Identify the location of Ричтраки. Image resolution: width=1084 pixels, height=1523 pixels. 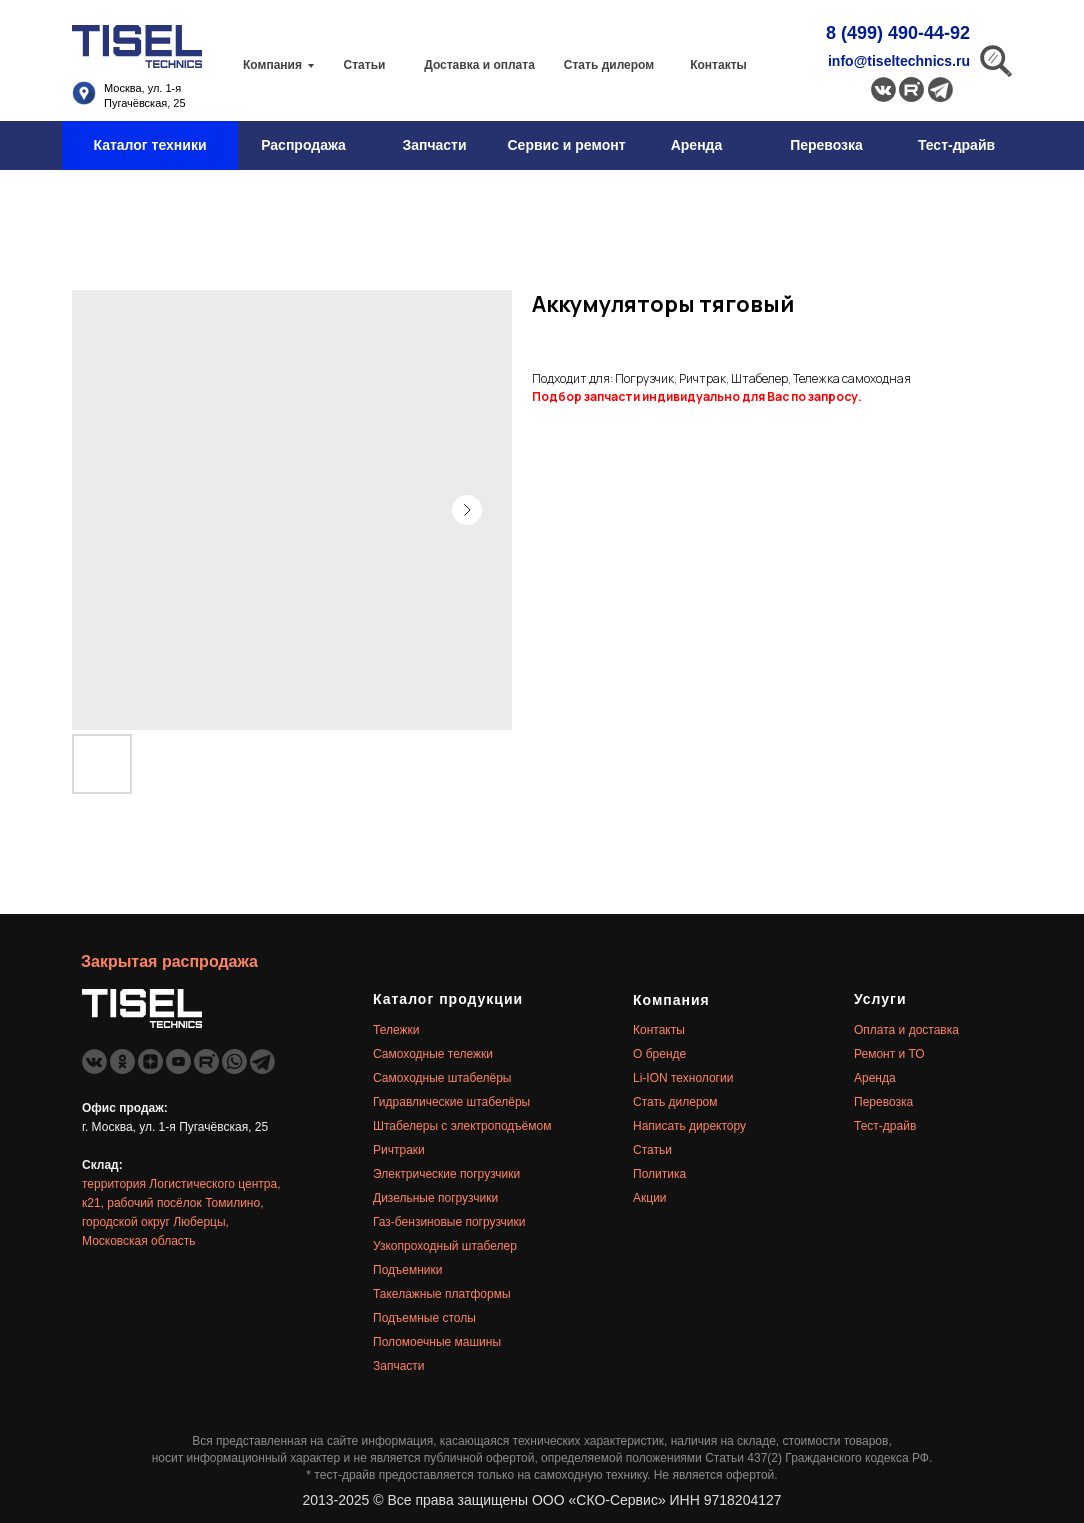
(399, 1150).